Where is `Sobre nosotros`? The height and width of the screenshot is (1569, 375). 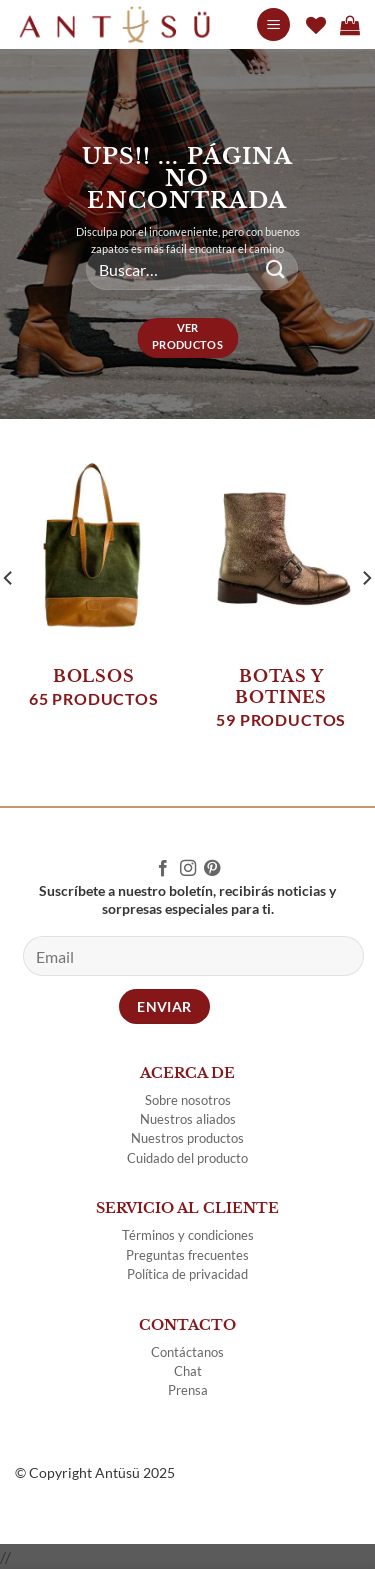 Sobre nosotros is located at coordinates (188, 1100).